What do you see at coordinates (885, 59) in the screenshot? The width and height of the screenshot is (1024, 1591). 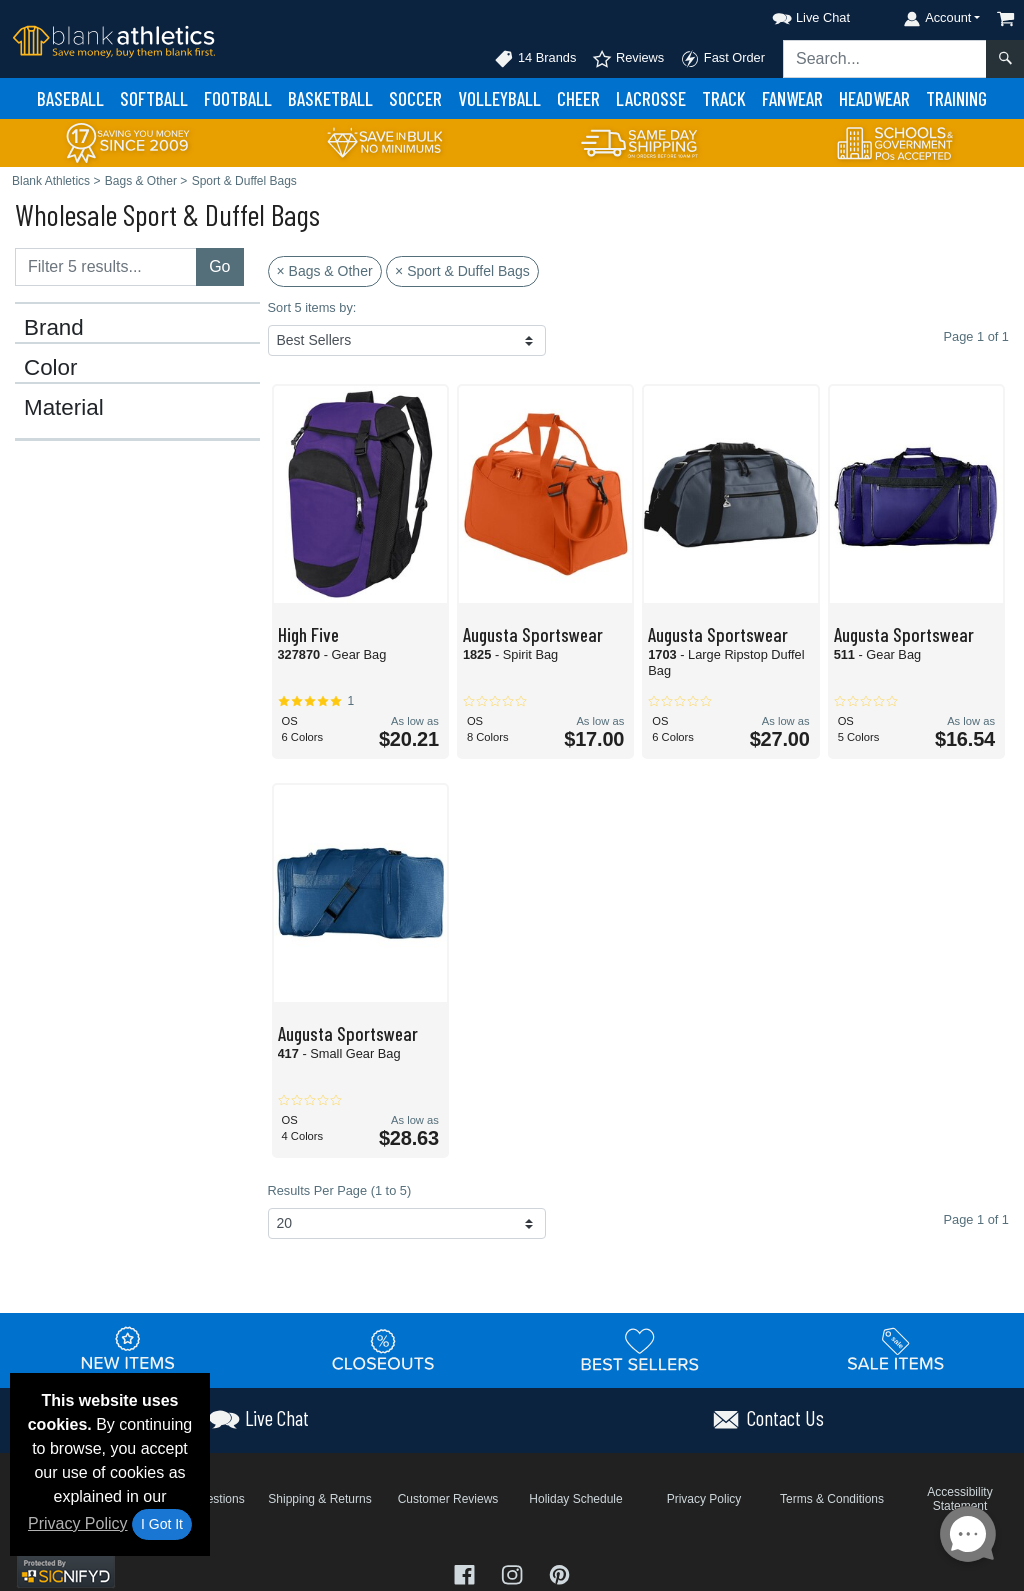 I see `[Search sitewide]` at bounding box center [885, 59].